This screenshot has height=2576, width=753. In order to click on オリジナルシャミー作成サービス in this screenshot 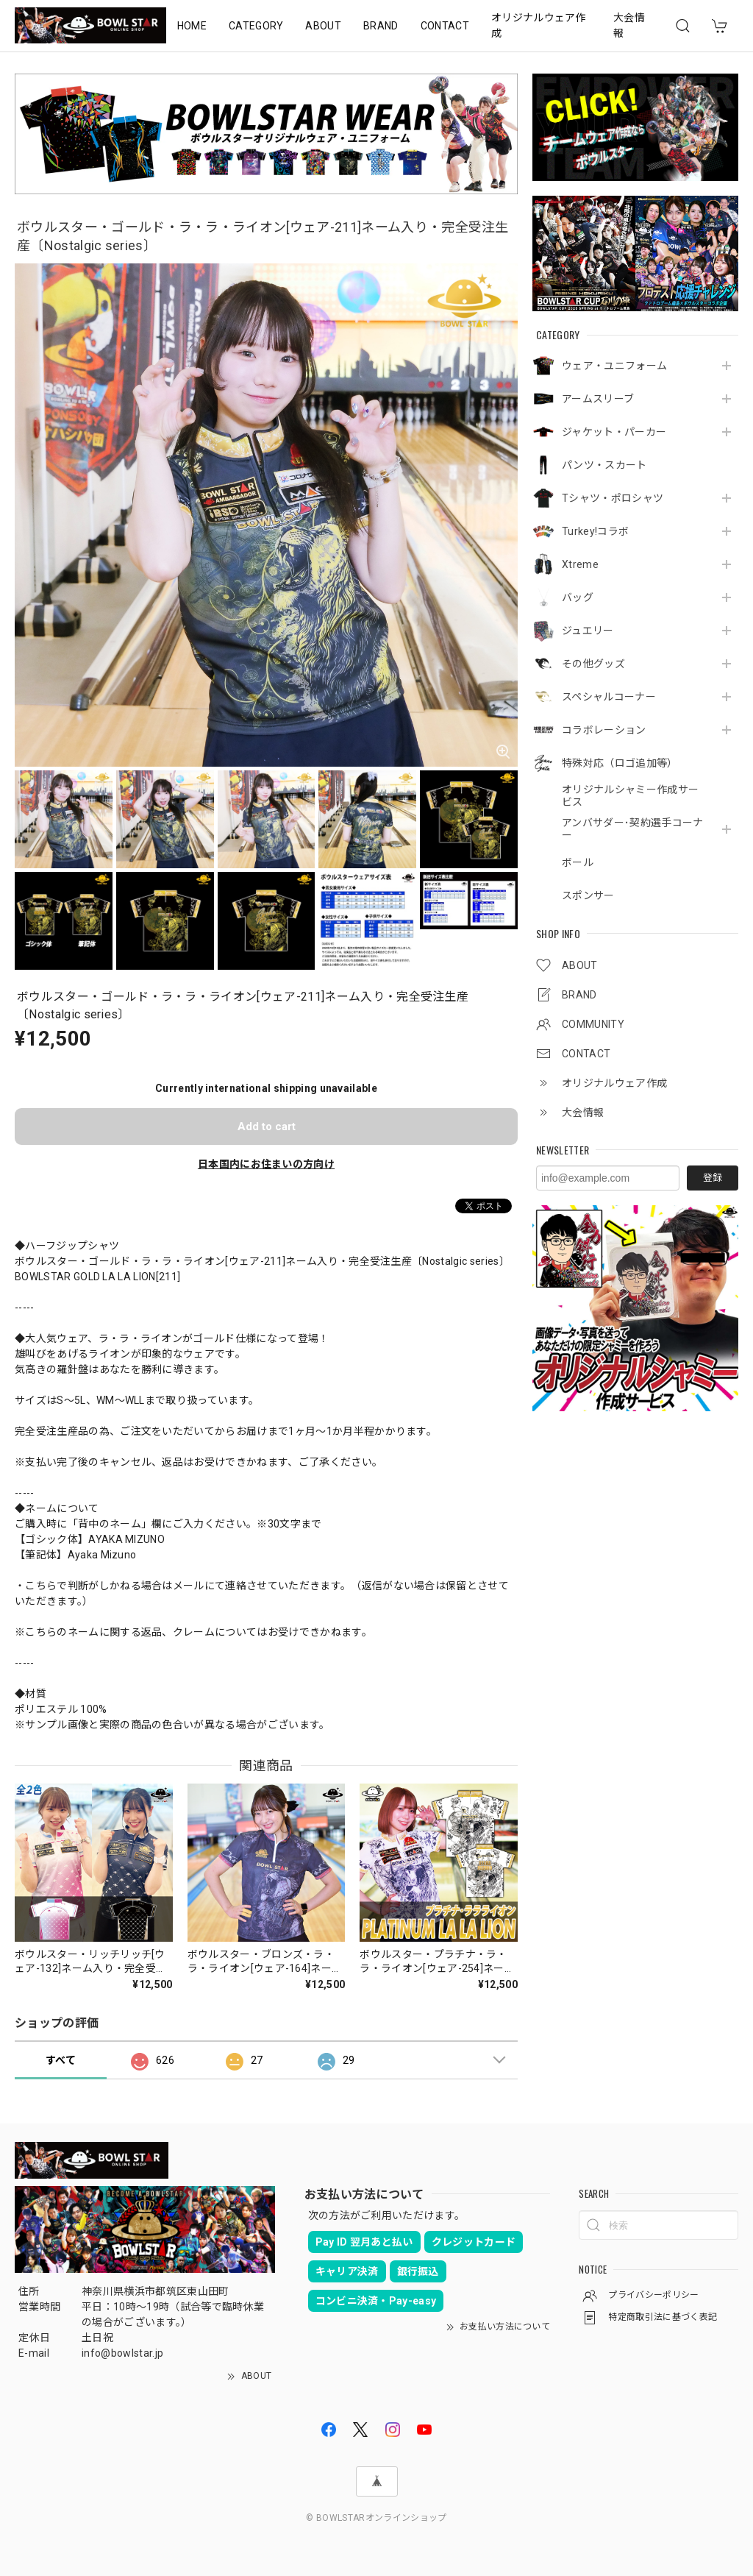, I will do `click(630, 796)`.